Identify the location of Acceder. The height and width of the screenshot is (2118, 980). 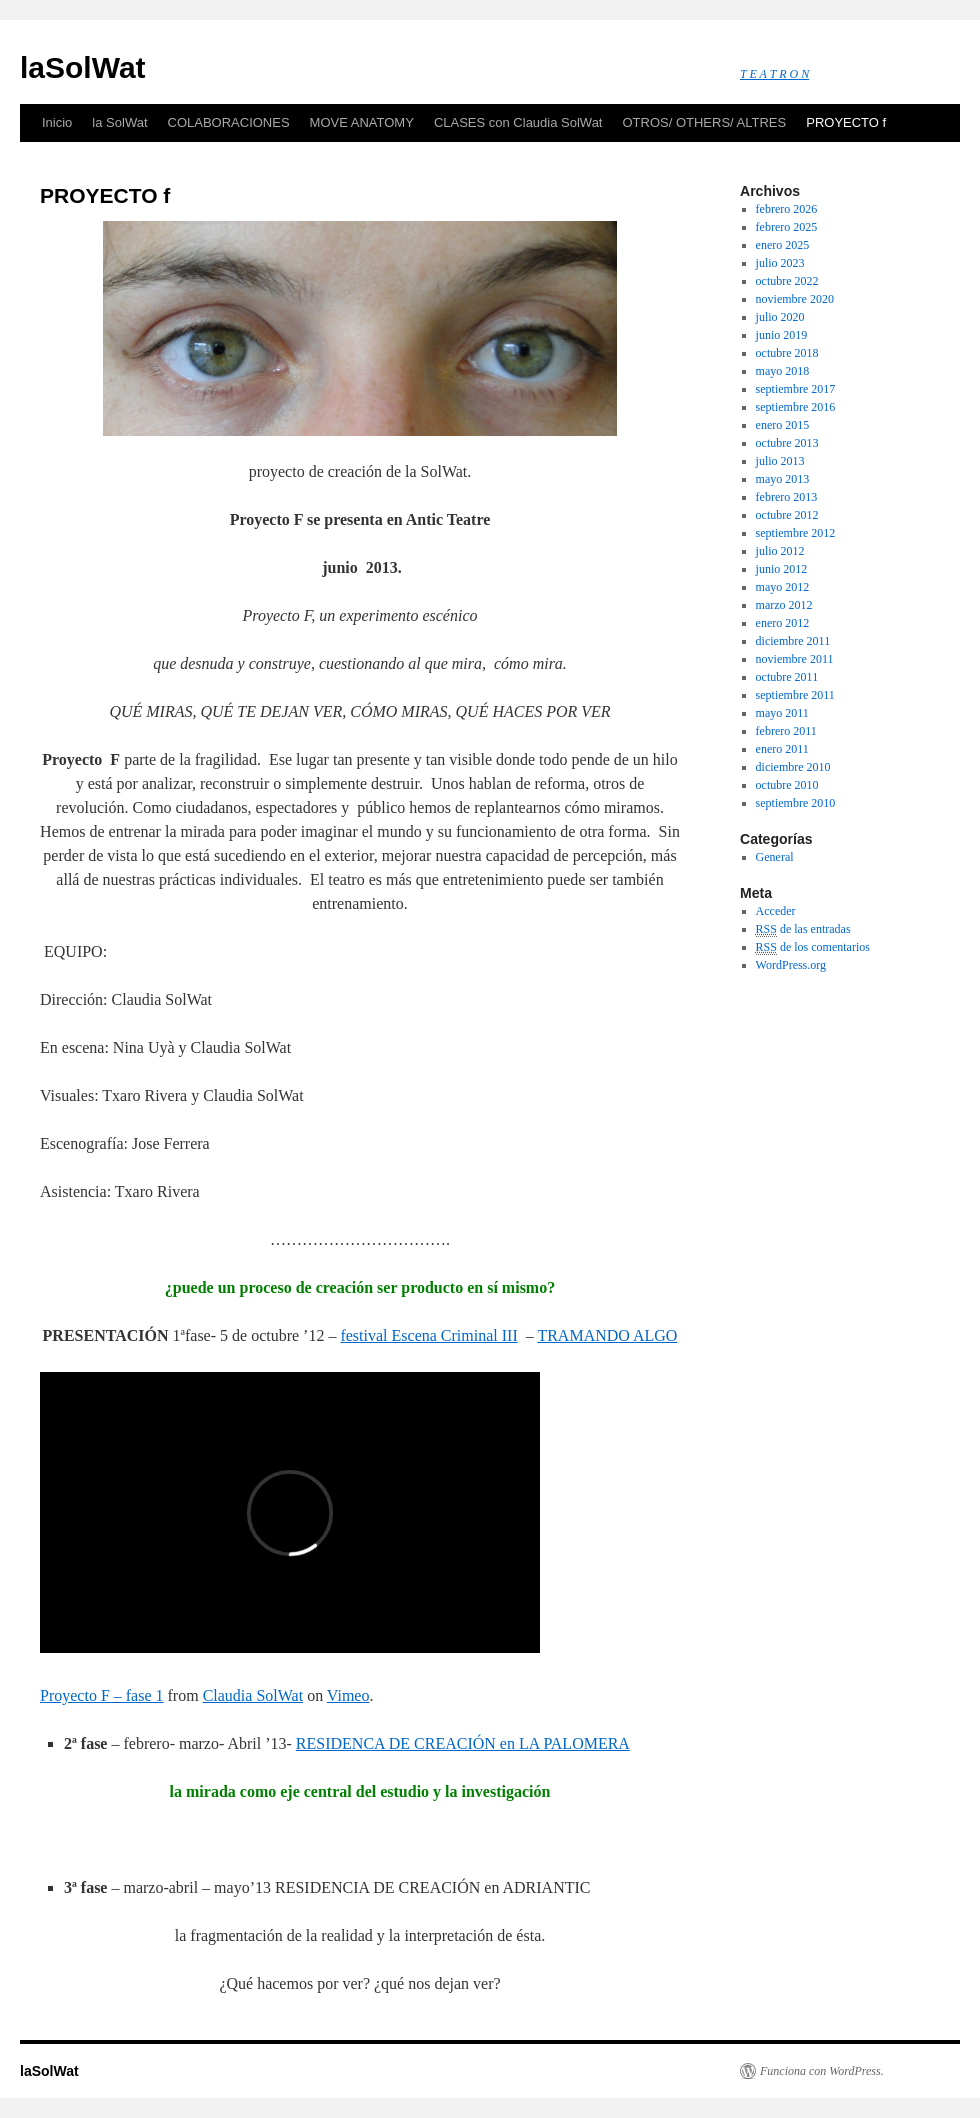
(776, 911).